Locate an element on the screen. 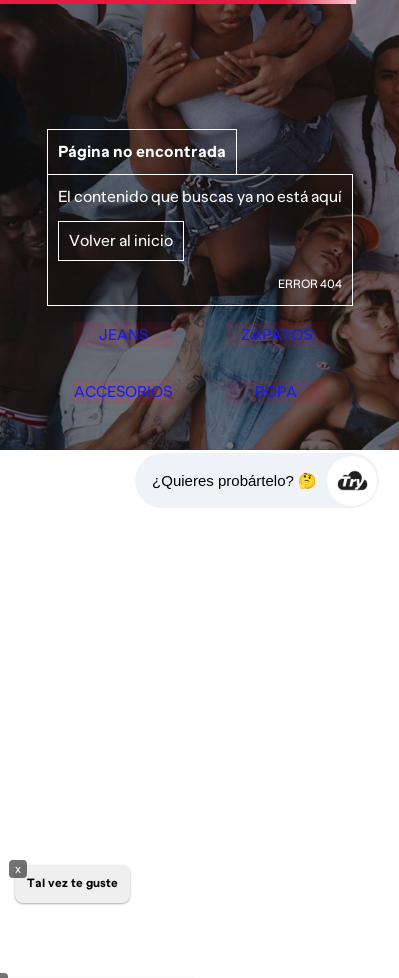 Image resolution: width=399 pixels, height=978 pixels. Tal vez te guste is located at coordinates (72, 883).